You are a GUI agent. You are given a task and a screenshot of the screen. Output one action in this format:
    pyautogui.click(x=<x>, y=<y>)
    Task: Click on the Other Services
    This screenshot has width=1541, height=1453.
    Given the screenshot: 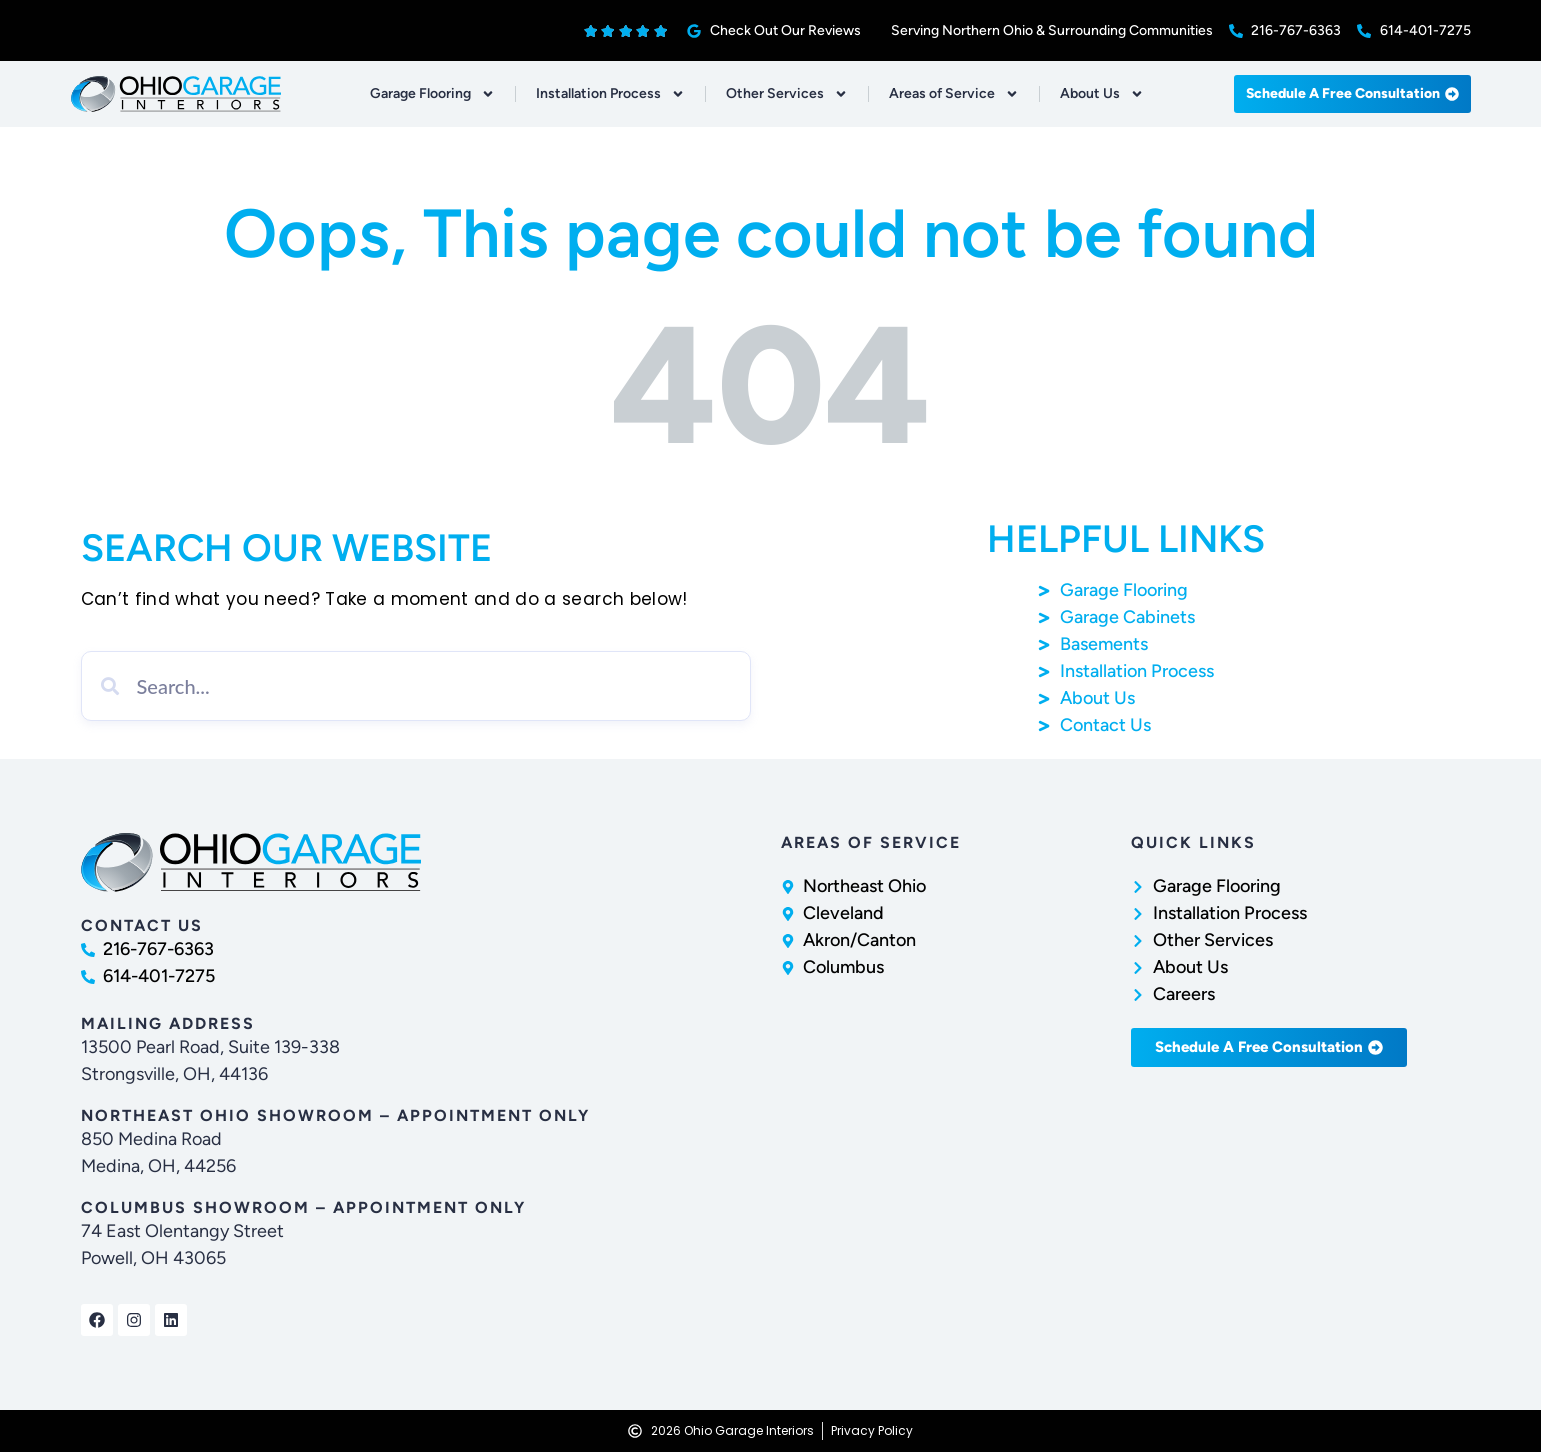 What is the action you would take?
    pyautogui.click(x=787, y=94)
    